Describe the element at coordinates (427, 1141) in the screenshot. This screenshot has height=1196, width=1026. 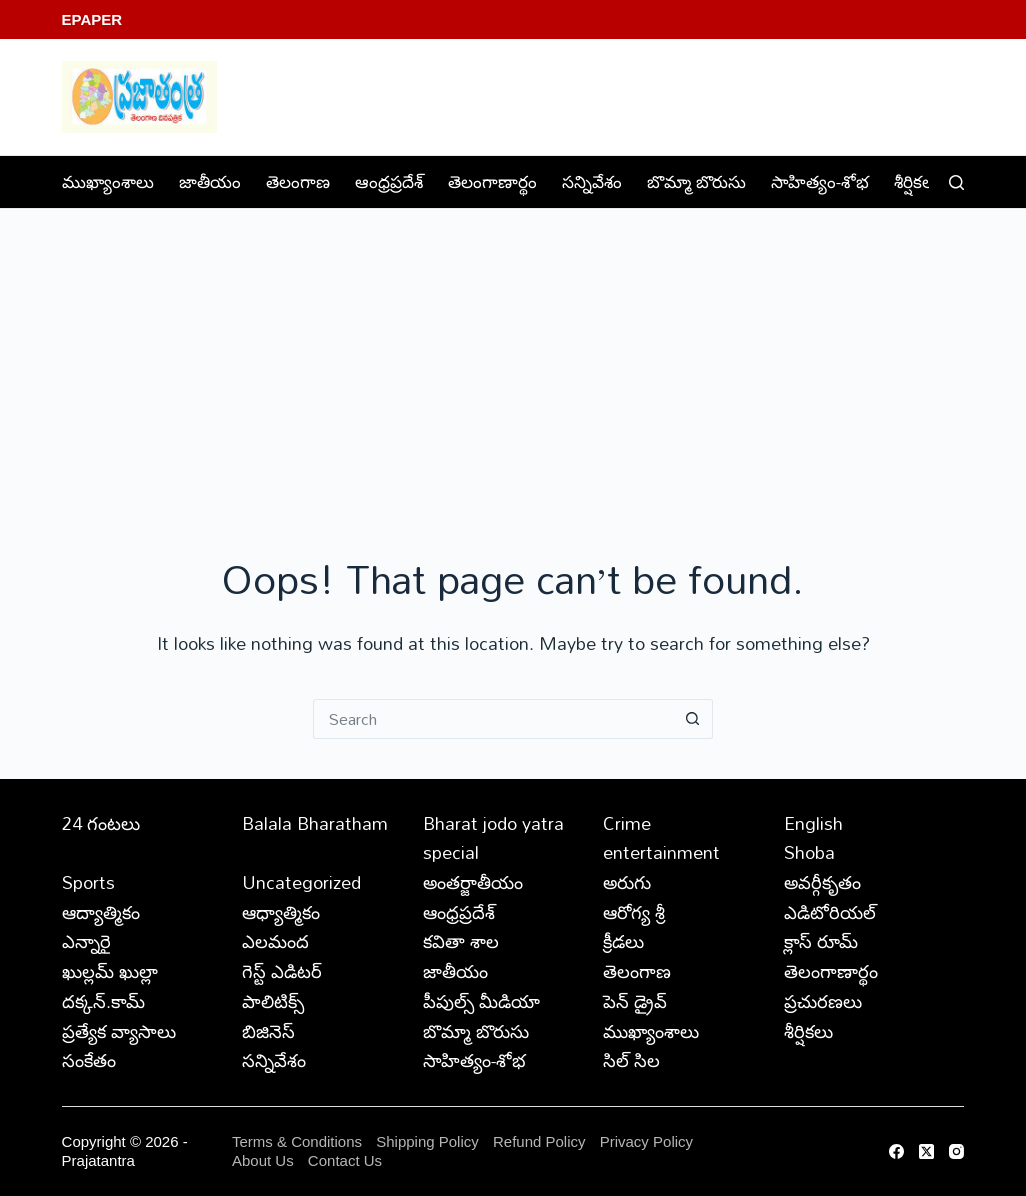
I see `Shipping Policy` at that location.